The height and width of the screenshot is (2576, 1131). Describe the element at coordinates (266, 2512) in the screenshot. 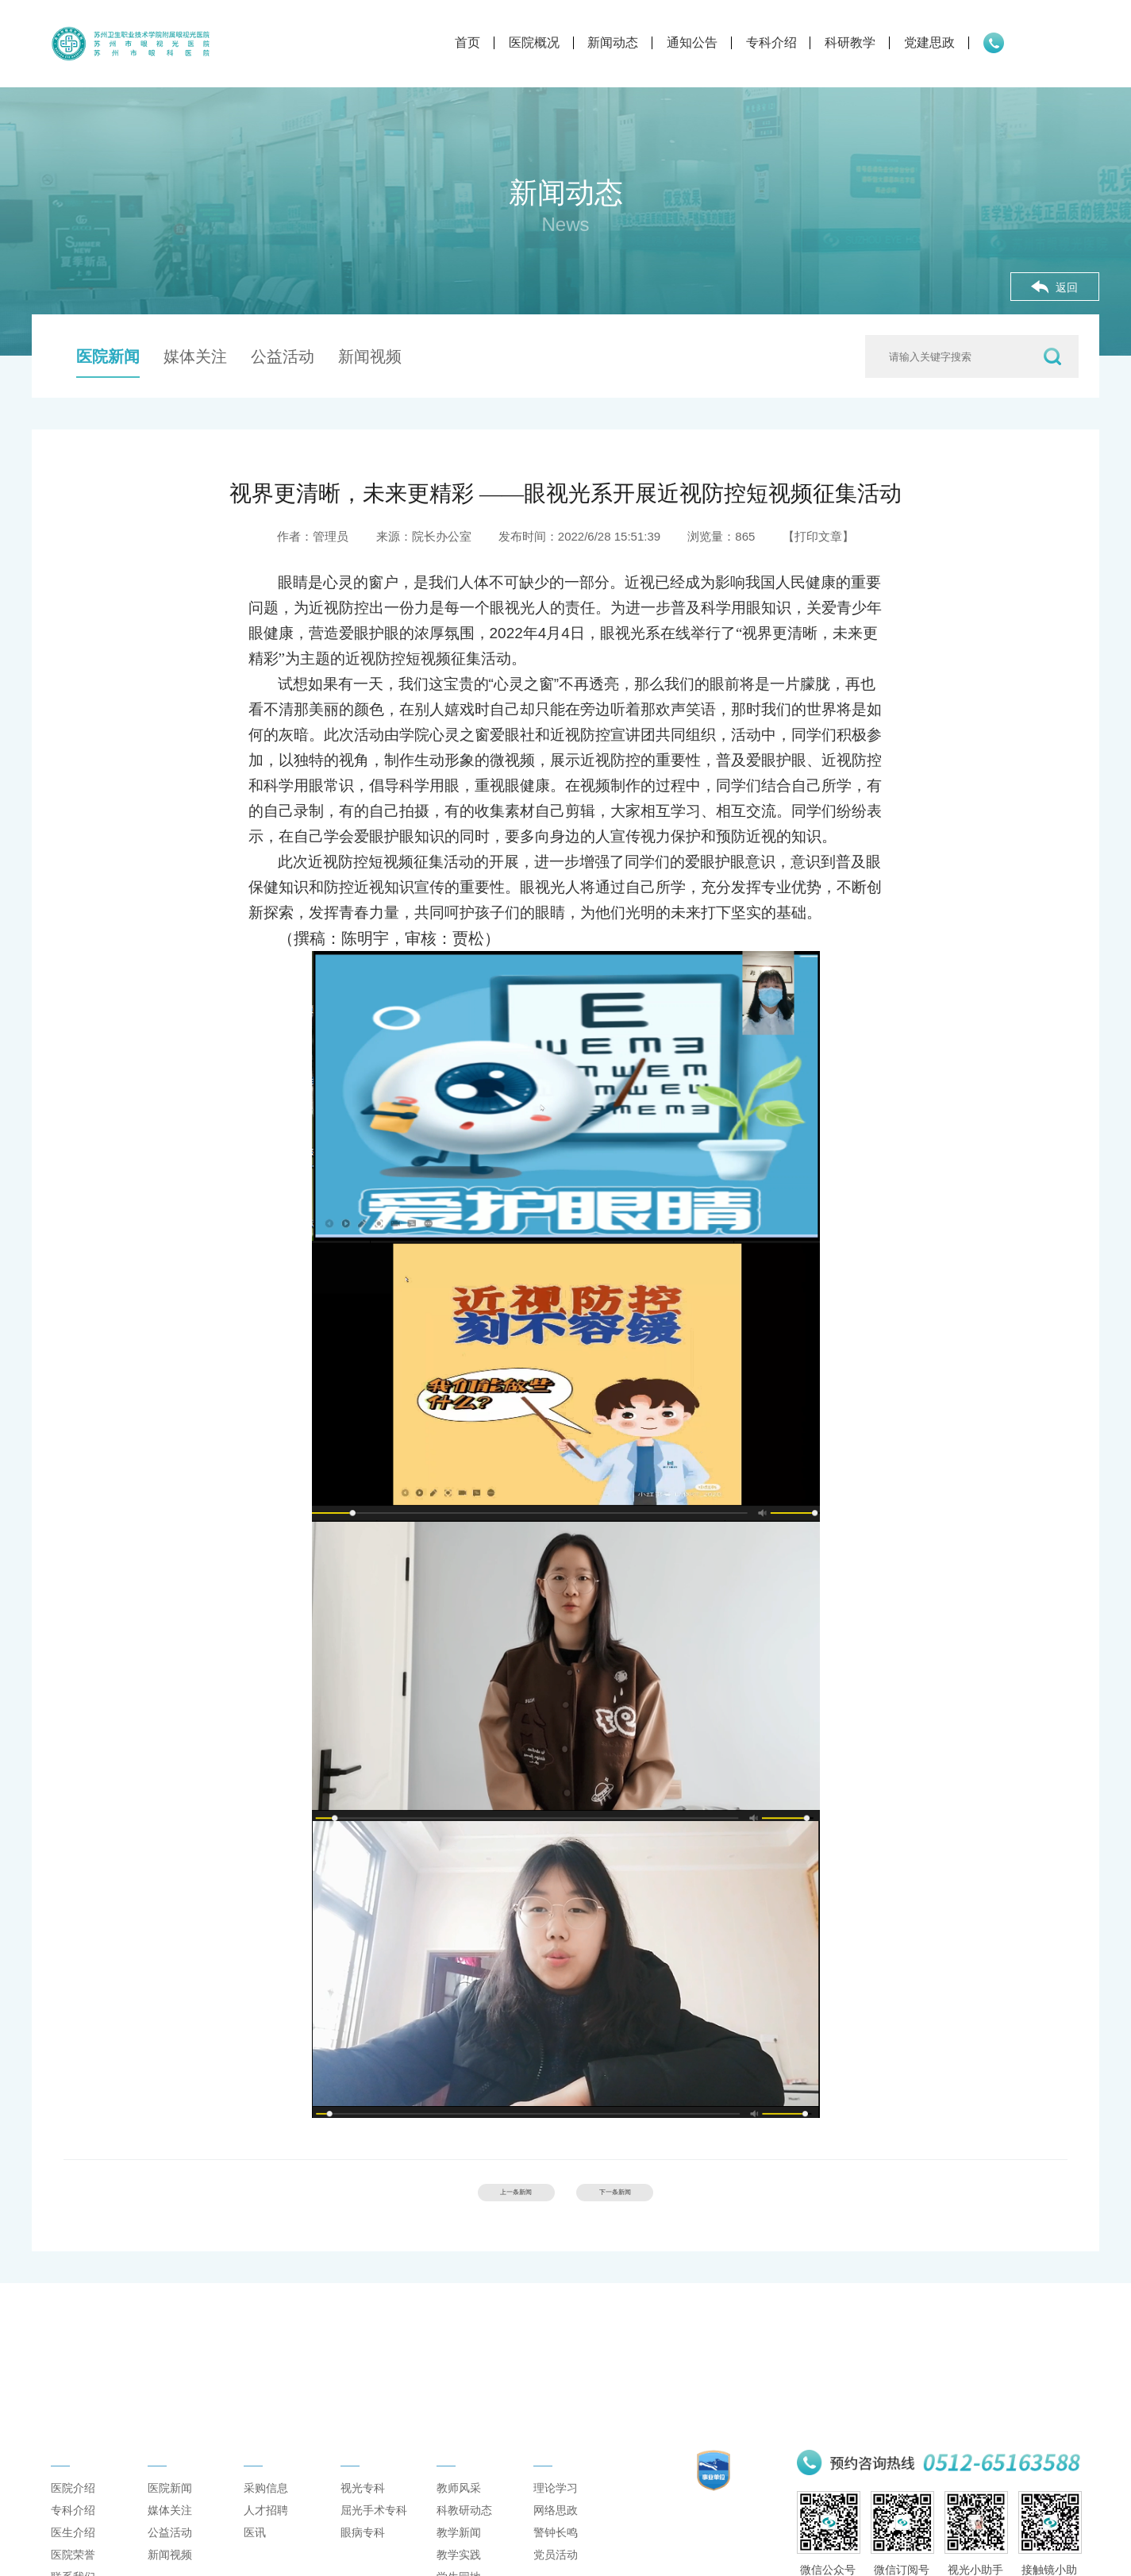

I see `采购信息` at that location.